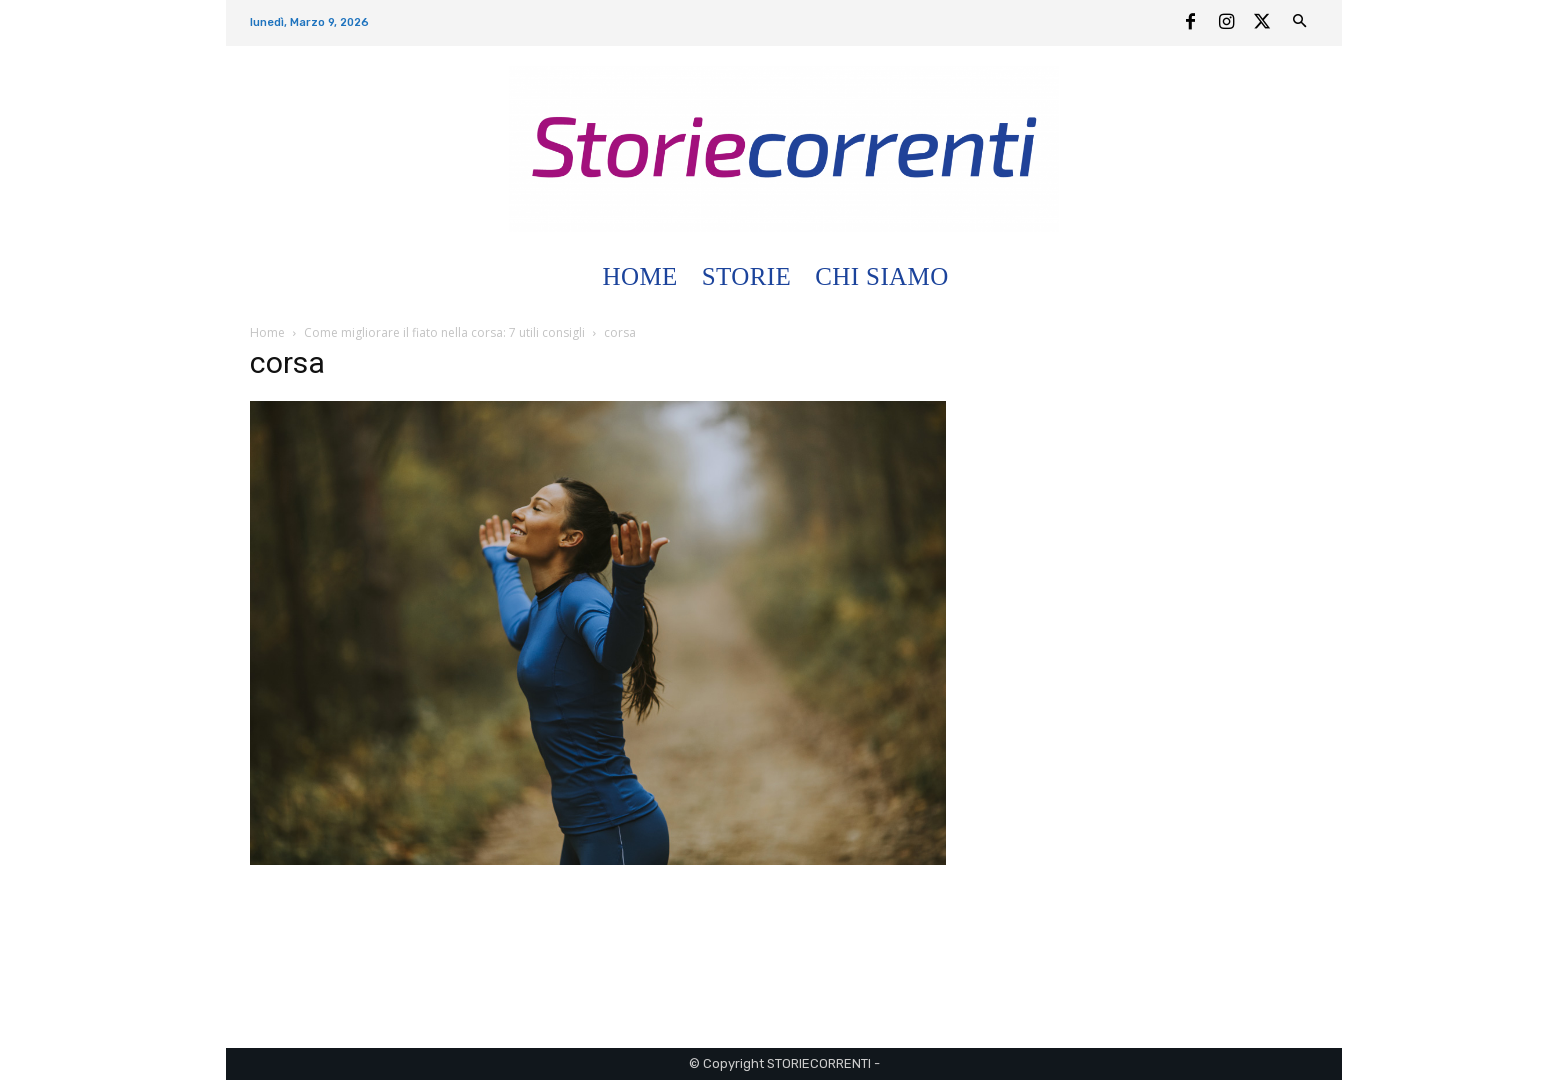 This screenshot has width=1568, height=1080. I want to click on Home, so click(267, 332).